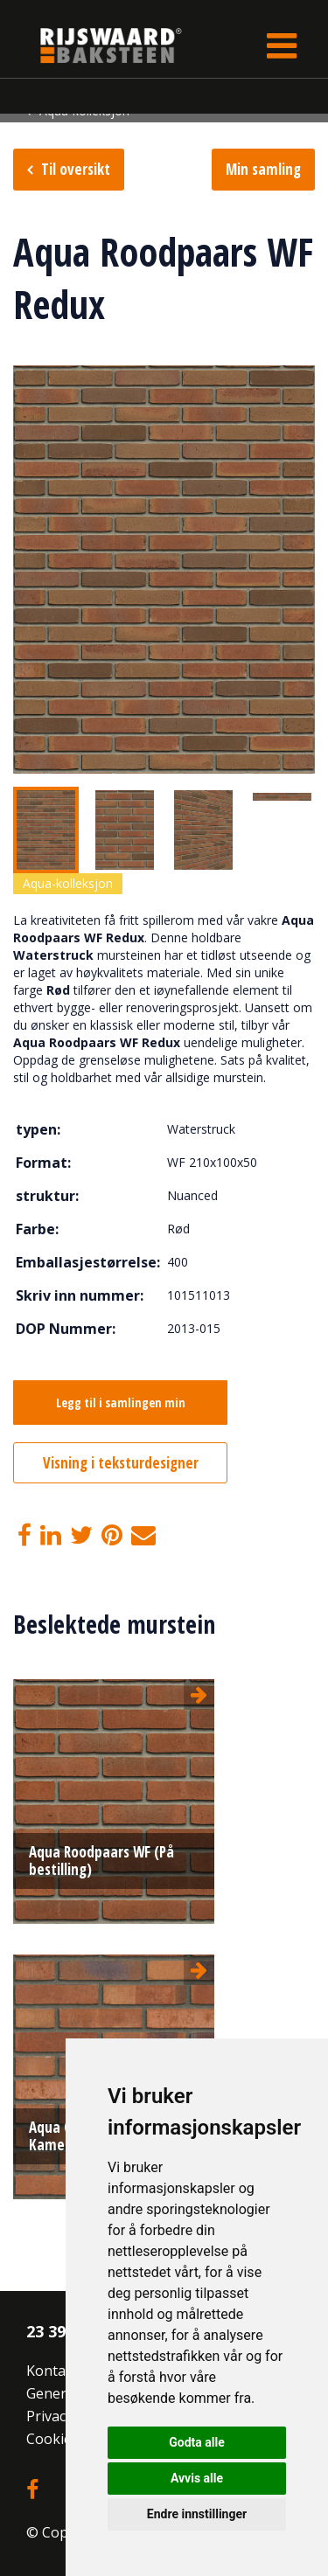 Image resolution: width=328 pixels, height=2576 pixels. What do you see at coordinates (282, 45) in the screenshot?
I see `[Toggle navigation]` at bounding box center [282, 45].